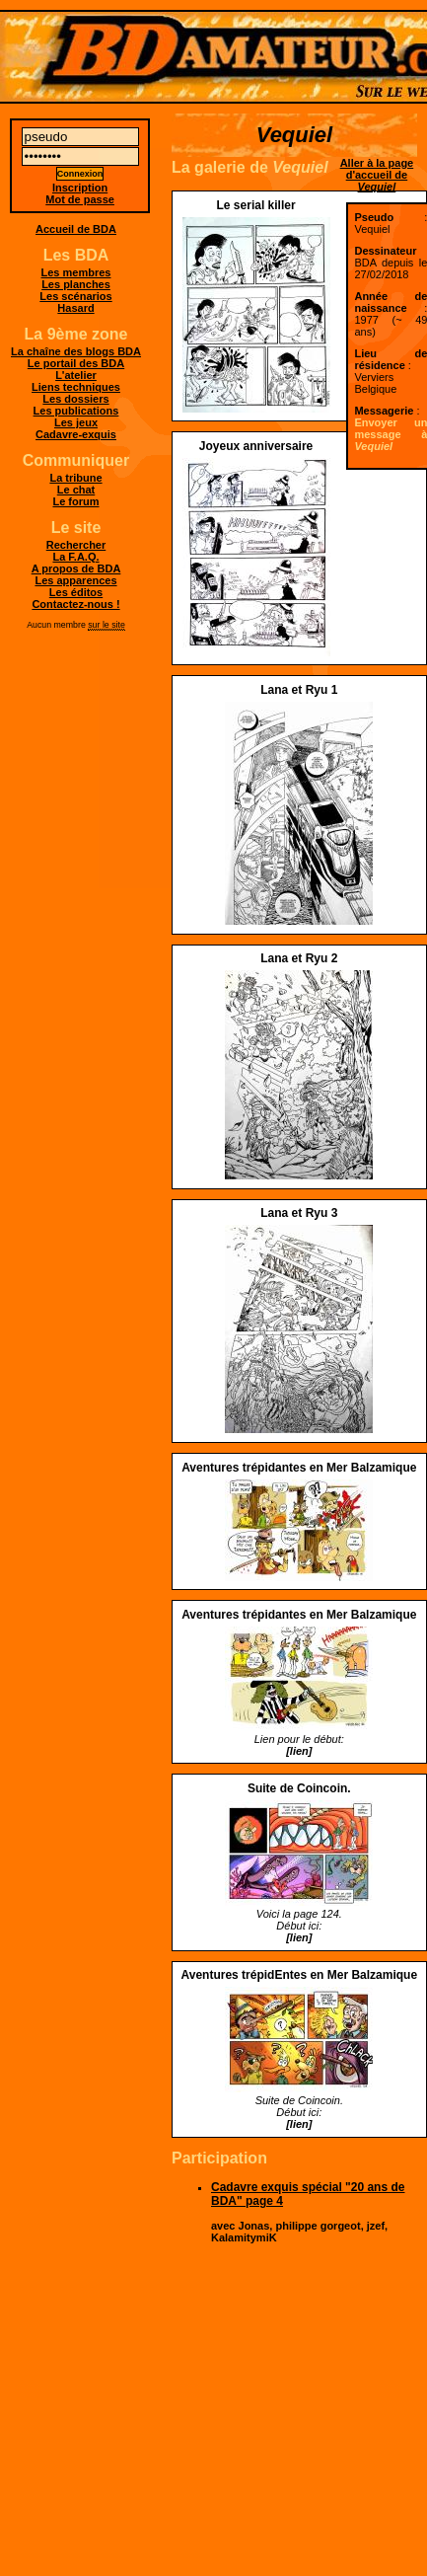 This screenshot has height=2576, width=427. Describe the element at coordinates (244, 2237) in the screenshot. I see `KalamitymiK` at that location.